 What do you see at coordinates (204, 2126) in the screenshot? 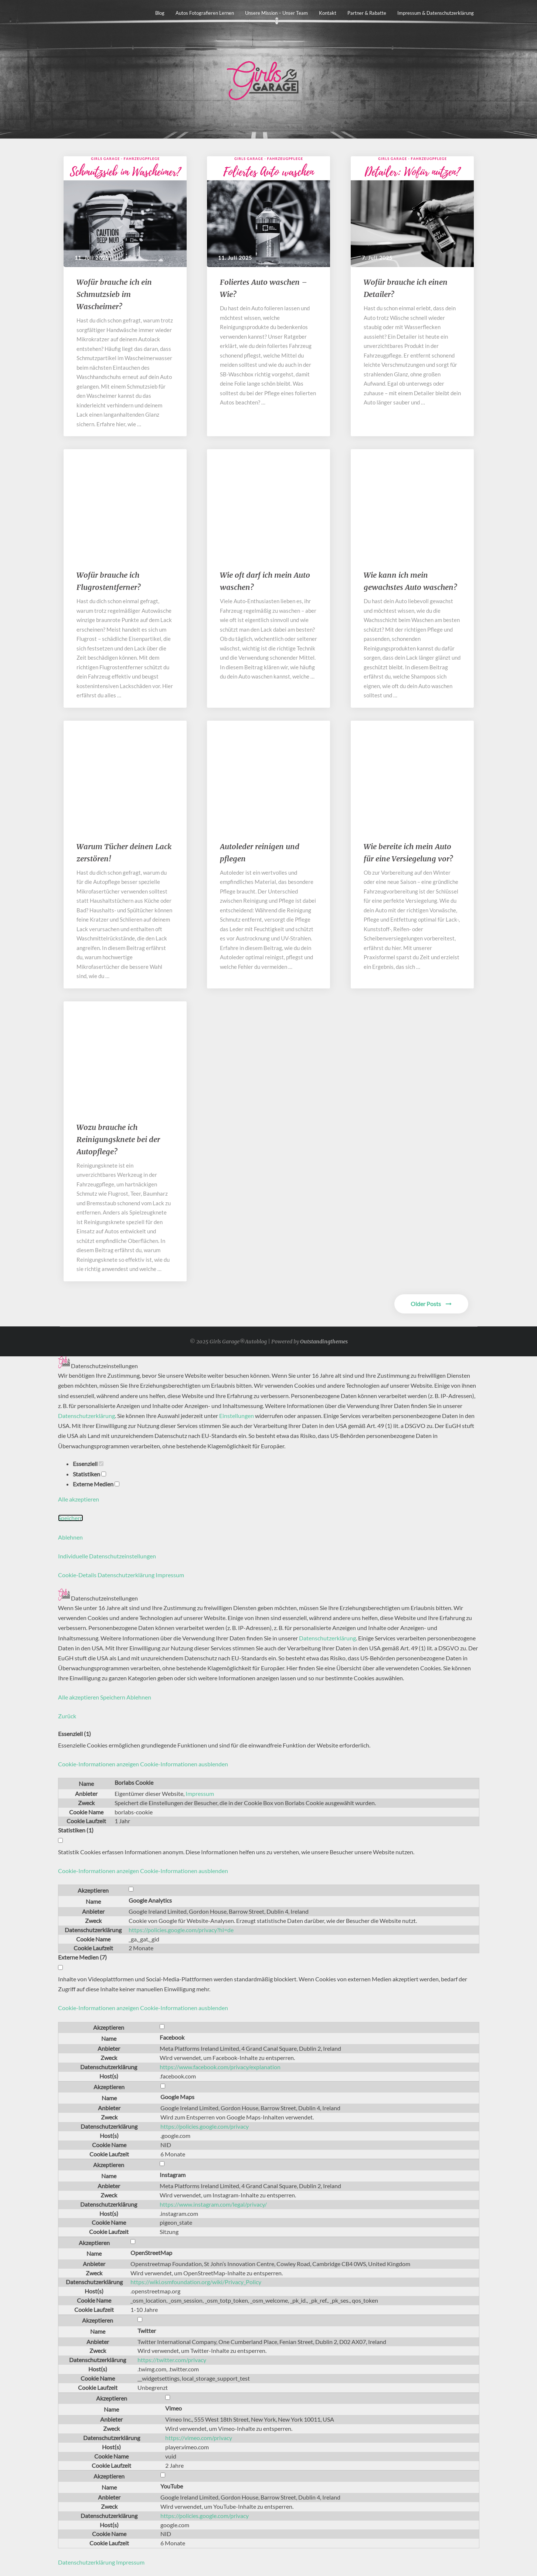
I see `https://policies.google.com/privacy` at bounding box center [204, 2126].